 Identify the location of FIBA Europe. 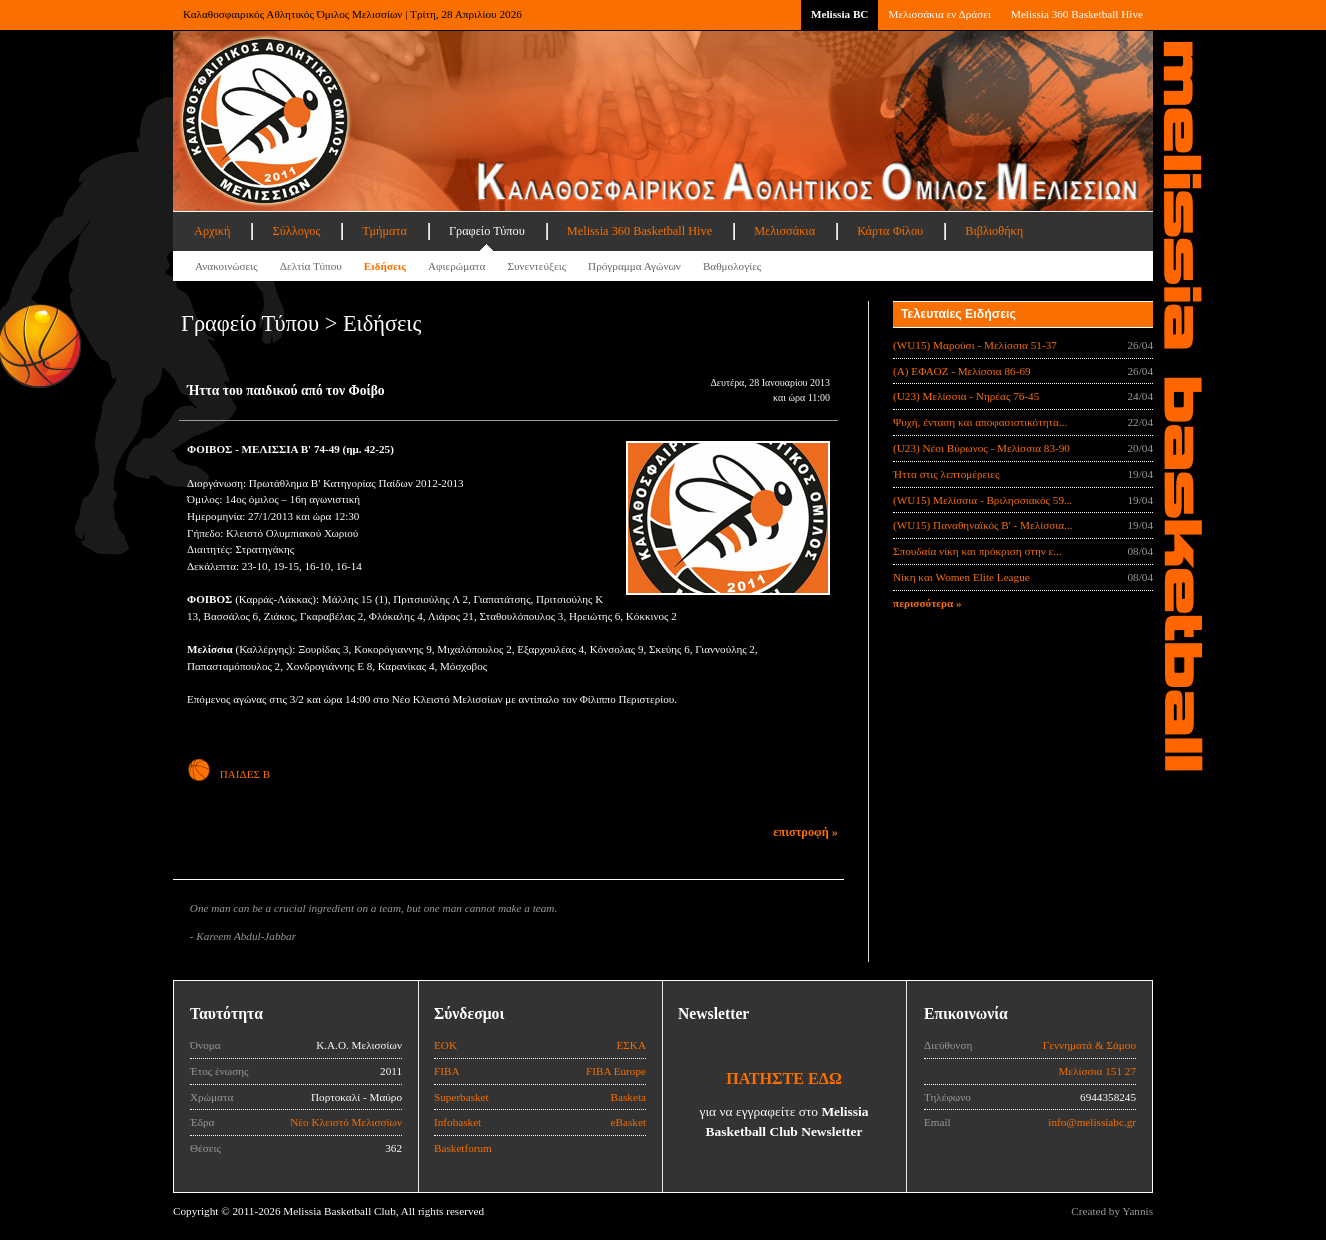
(616, 1071).